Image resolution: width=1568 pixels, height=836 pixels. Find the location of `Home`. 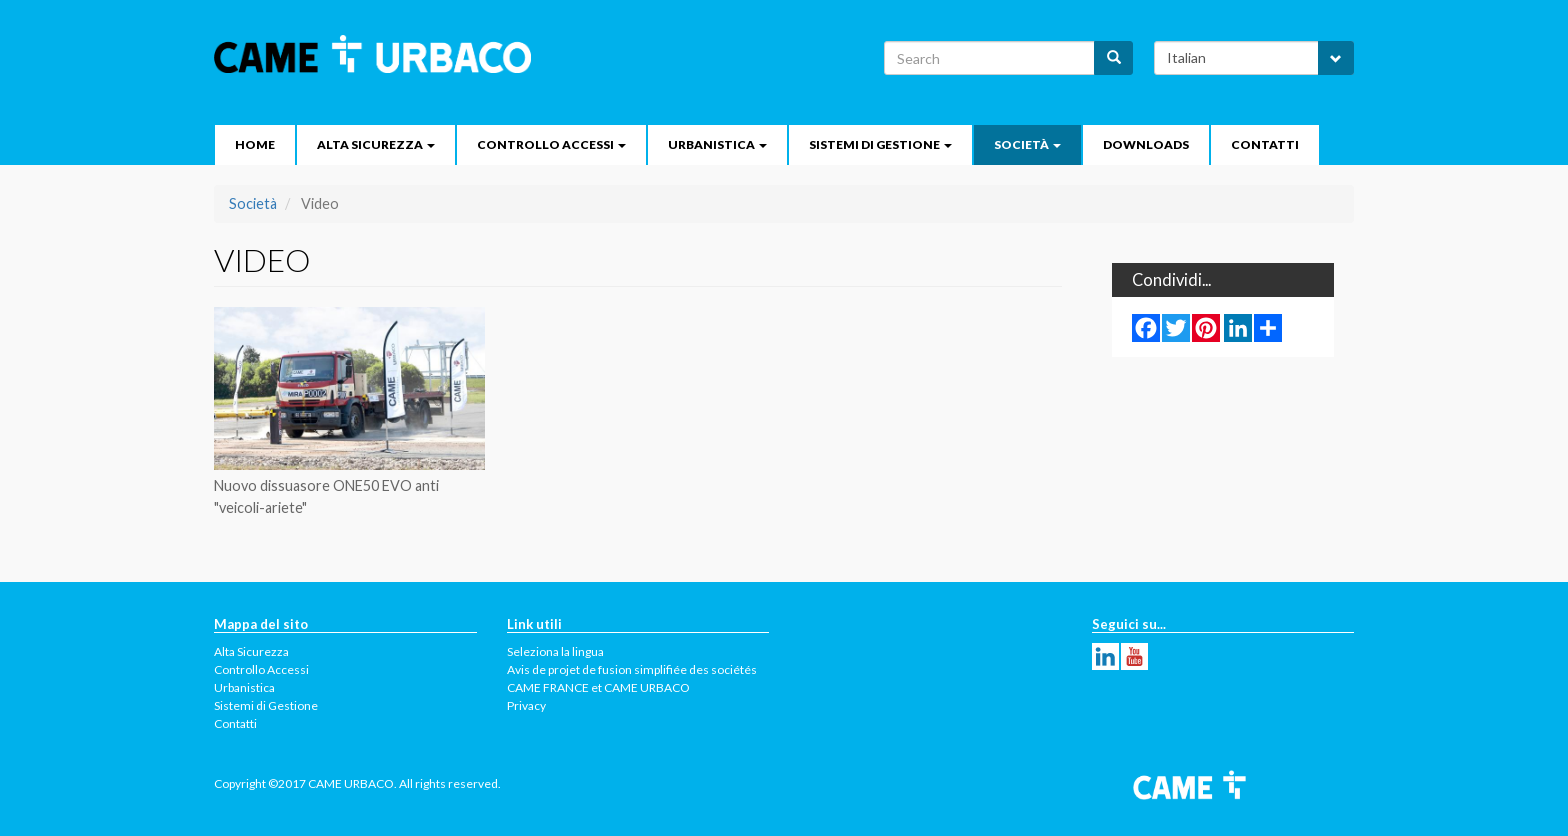

Home is located at coordinates (255, 144).